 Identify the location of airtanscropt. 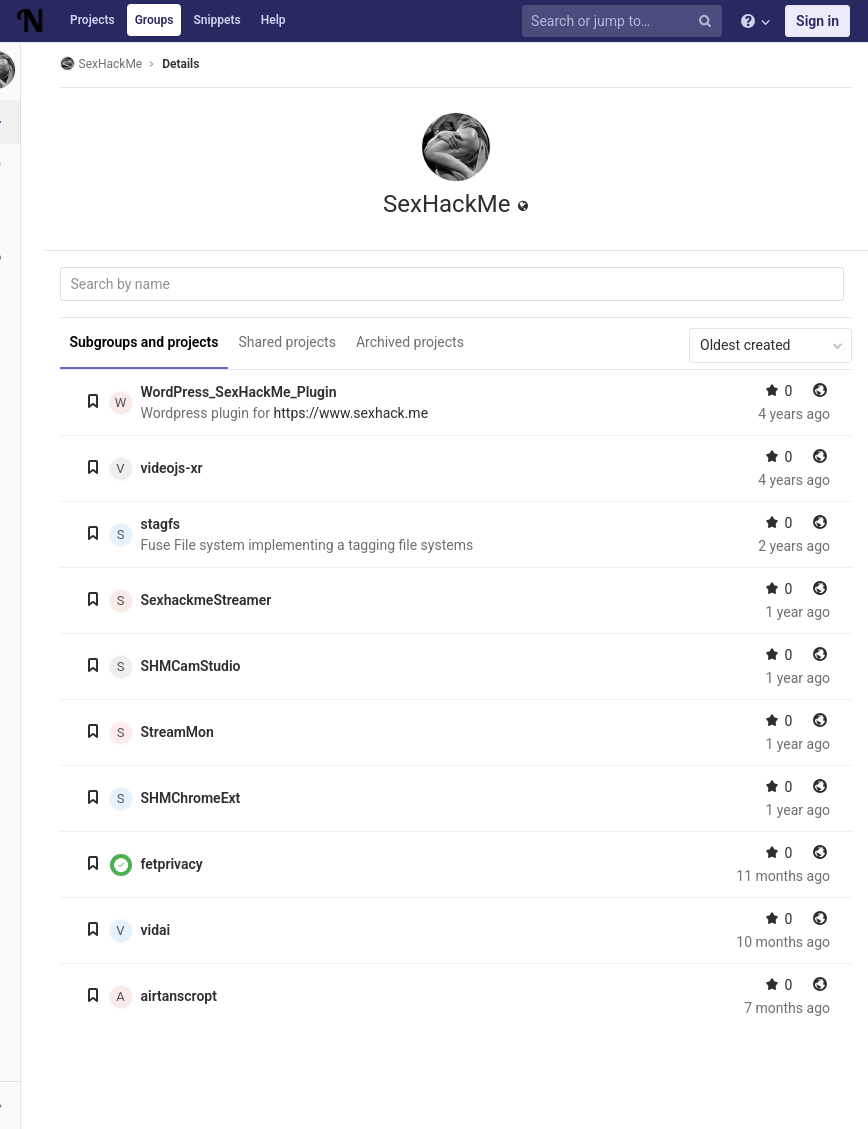
(185, 996).